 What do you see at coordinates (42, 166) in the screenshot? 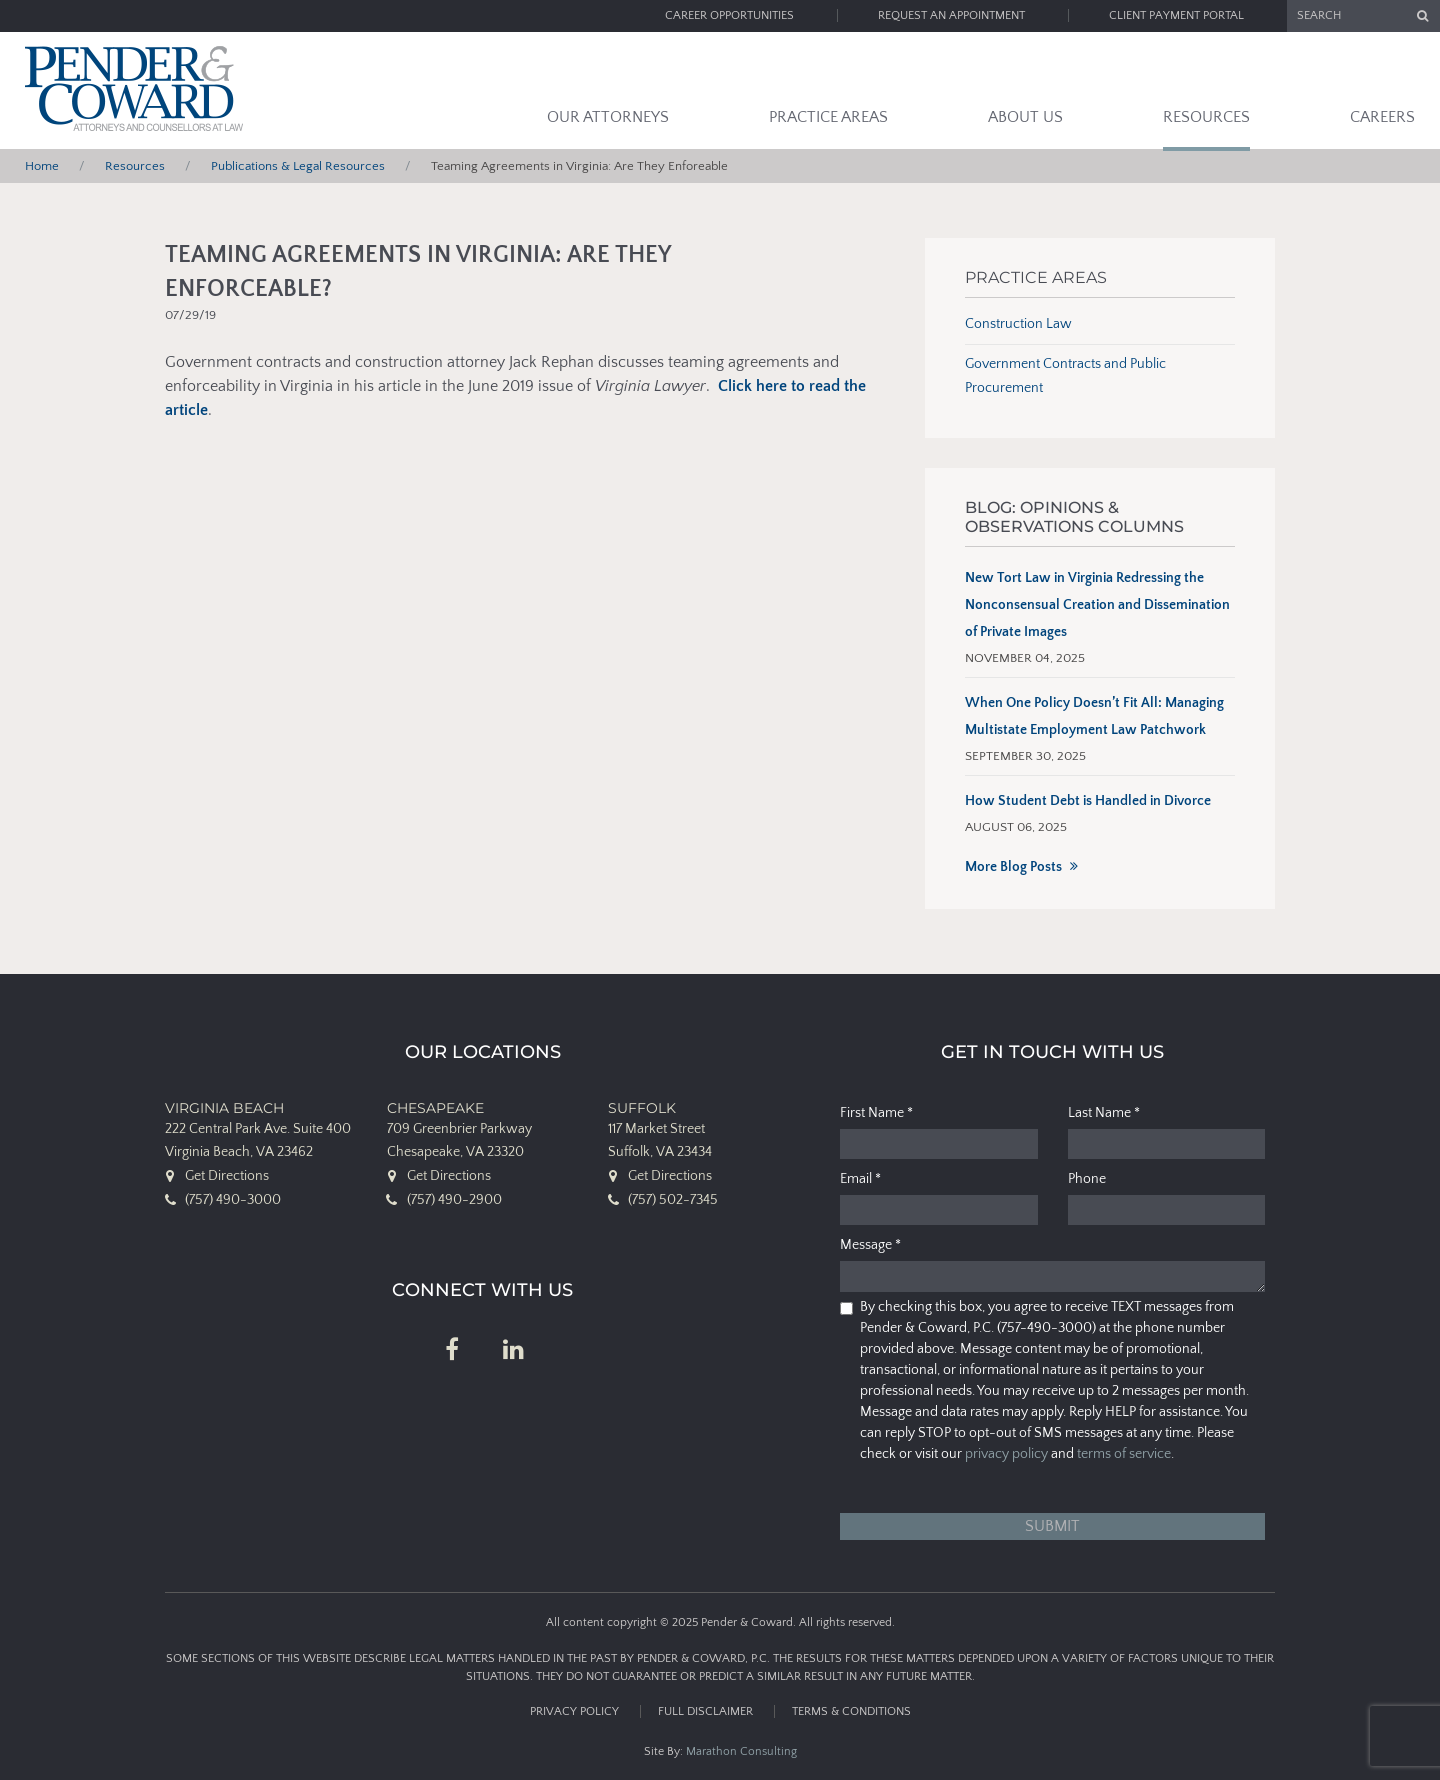
I see `Home` at bounding box center [42, 166].